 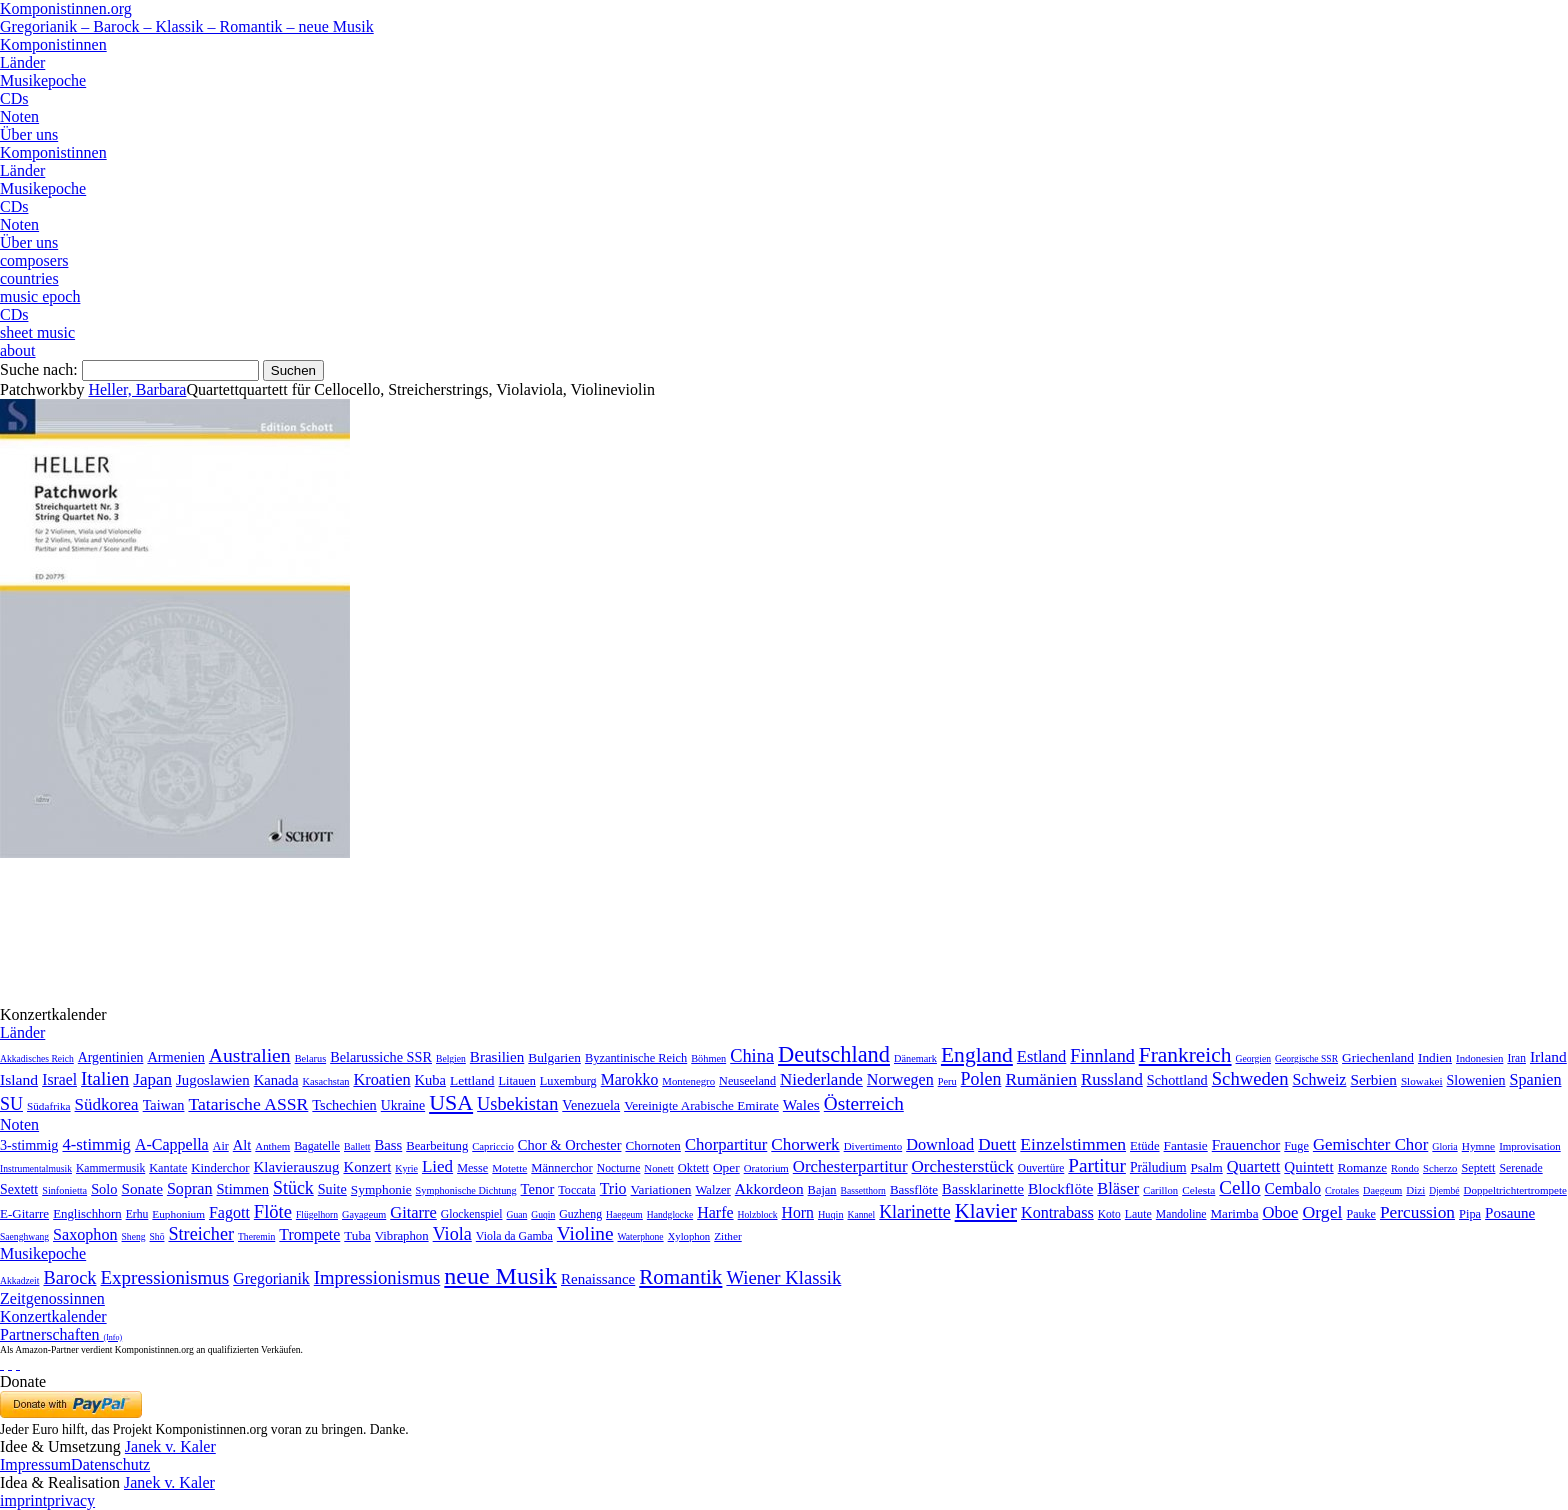 I want to click on Romantik [Romantik (1.491 Einträge)], so click(x=680, y=1277).